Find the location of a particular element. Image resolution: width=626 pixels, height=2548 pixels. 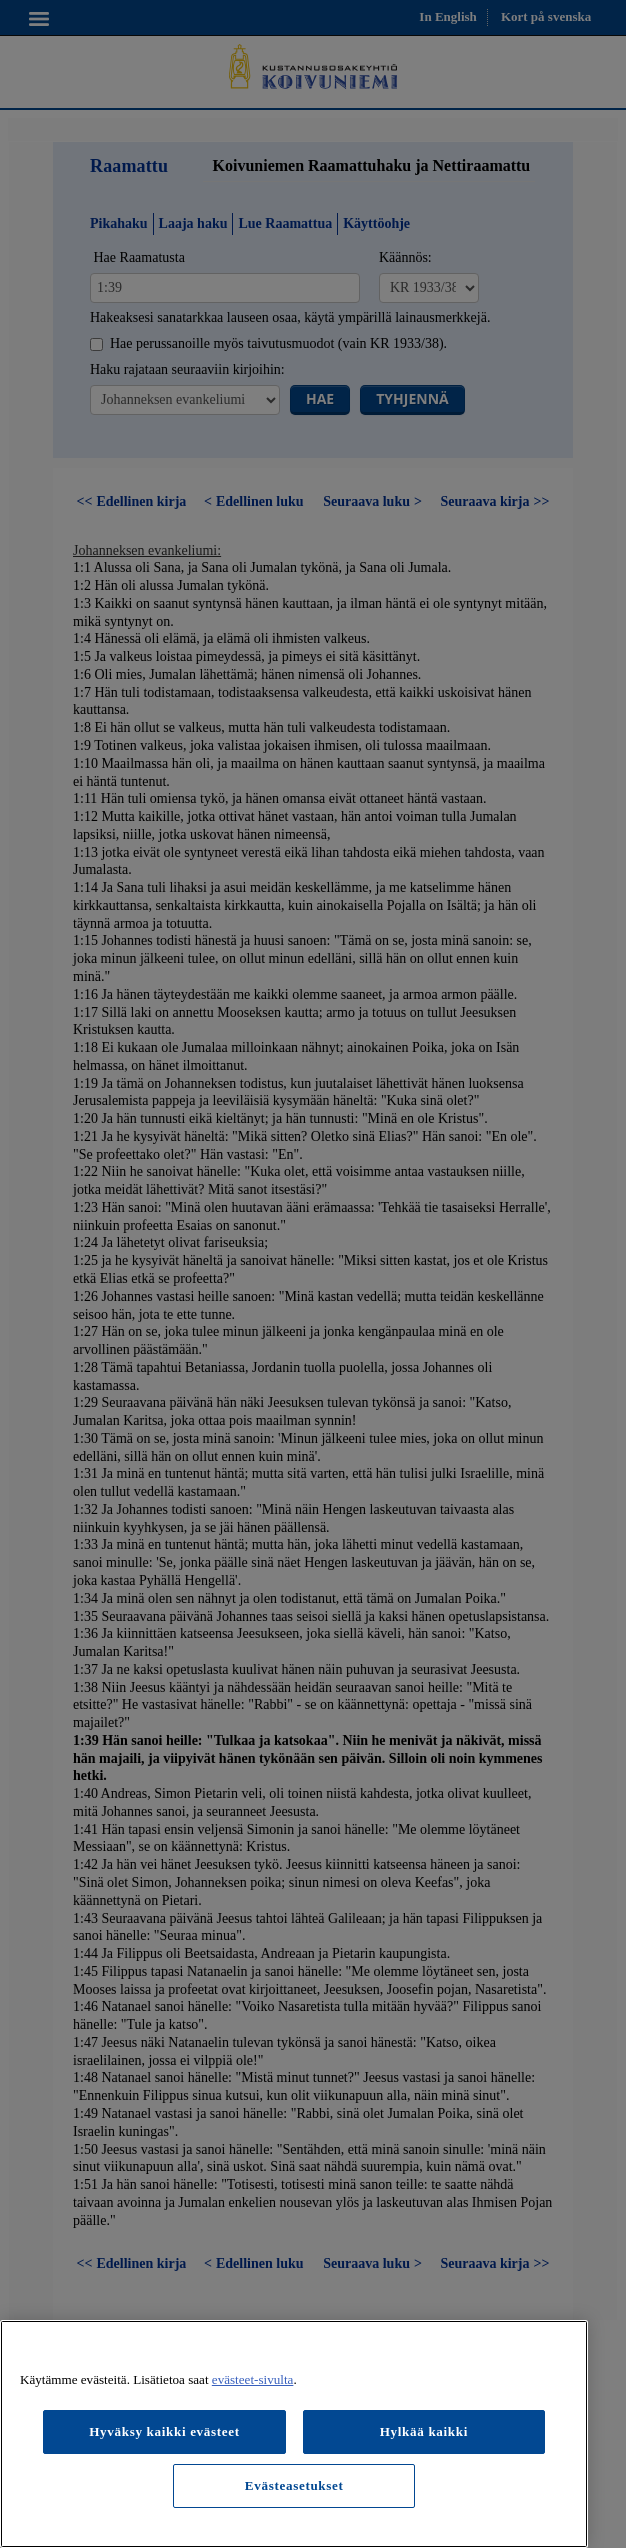

Hyväksy kaikki evästeet is located at coordinates (164, 2431).